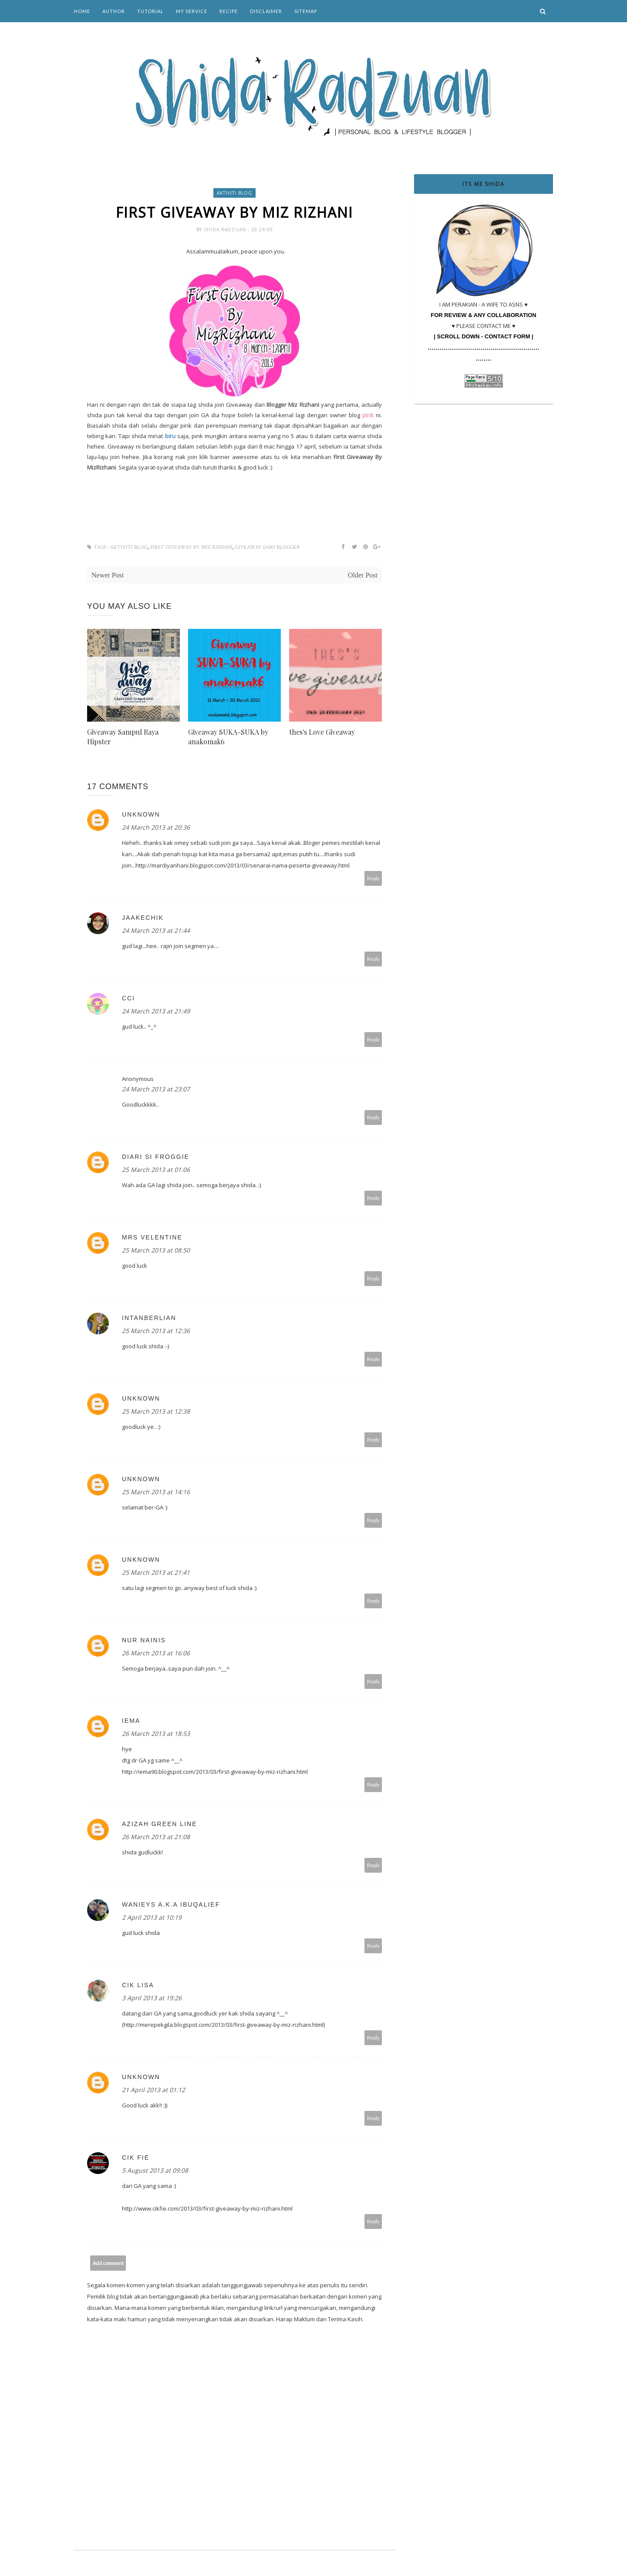 The width and height of the screenshot is (627, 2576). Describe the element at coordinates (363, 575) in the screenshot. I see `Older Post` at that location.